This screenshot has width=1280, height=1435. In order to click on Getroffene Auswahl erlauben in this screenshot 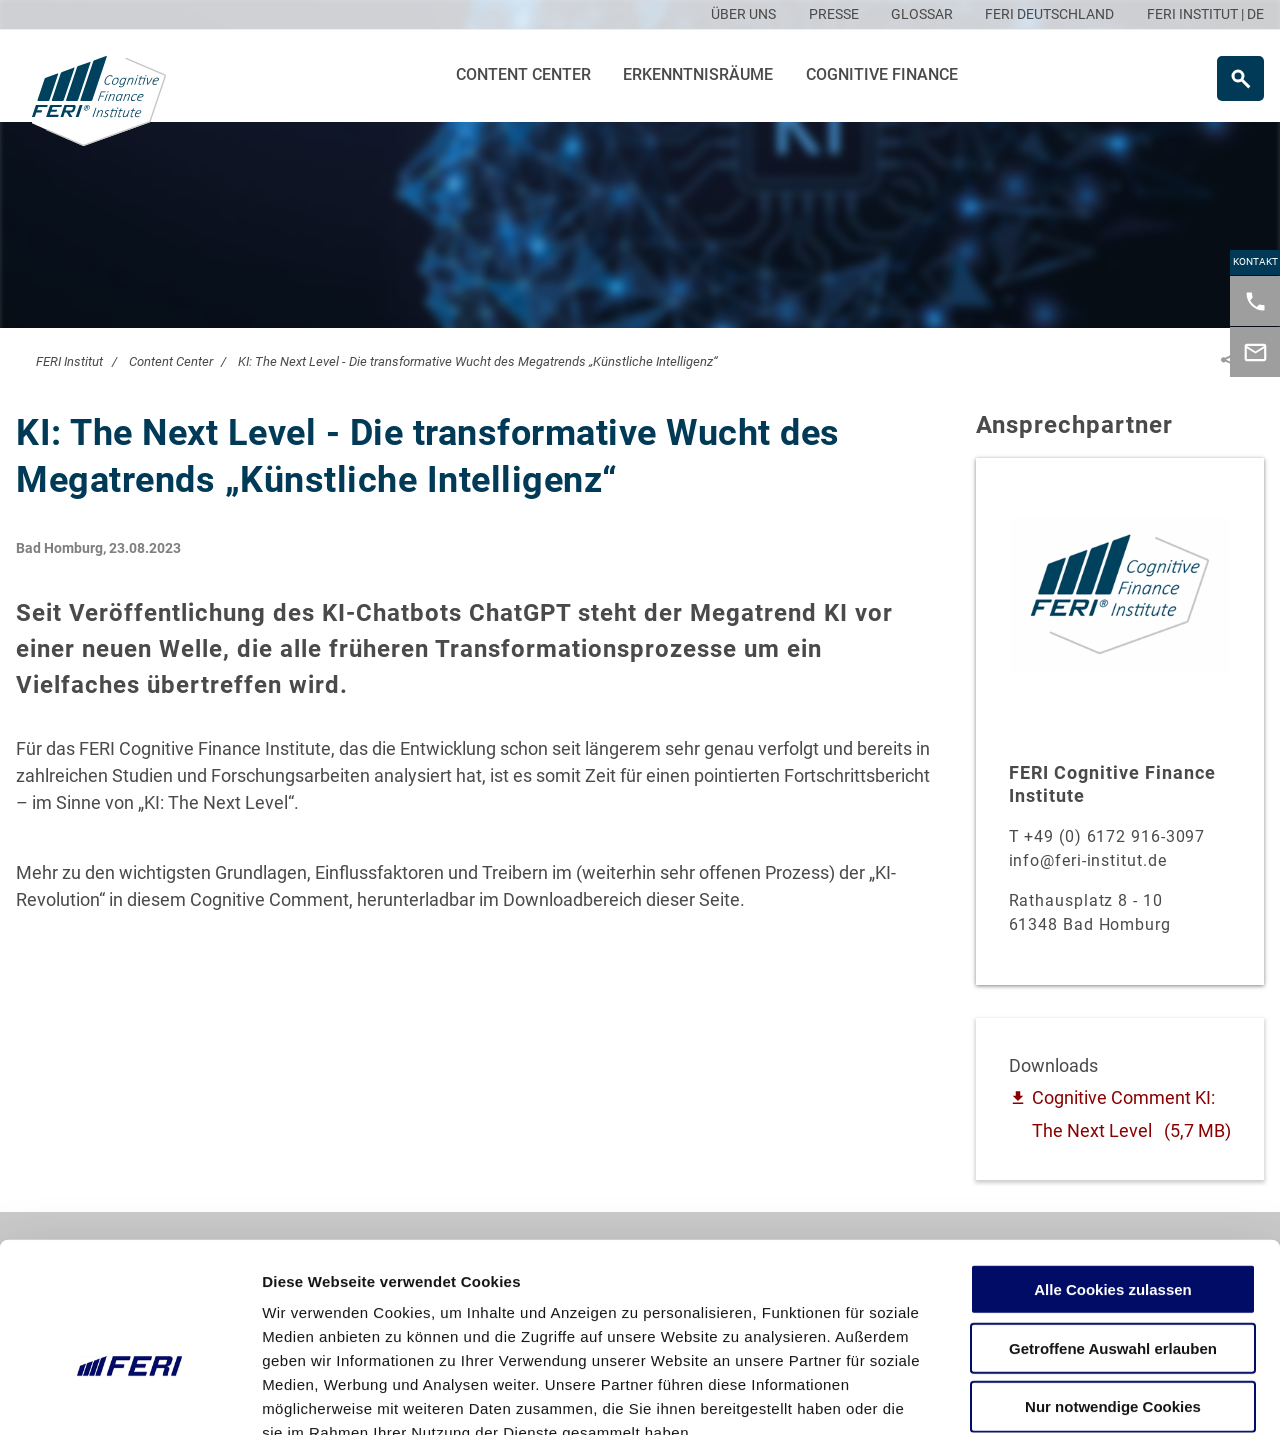, I will do `click(1113, 1230)`.